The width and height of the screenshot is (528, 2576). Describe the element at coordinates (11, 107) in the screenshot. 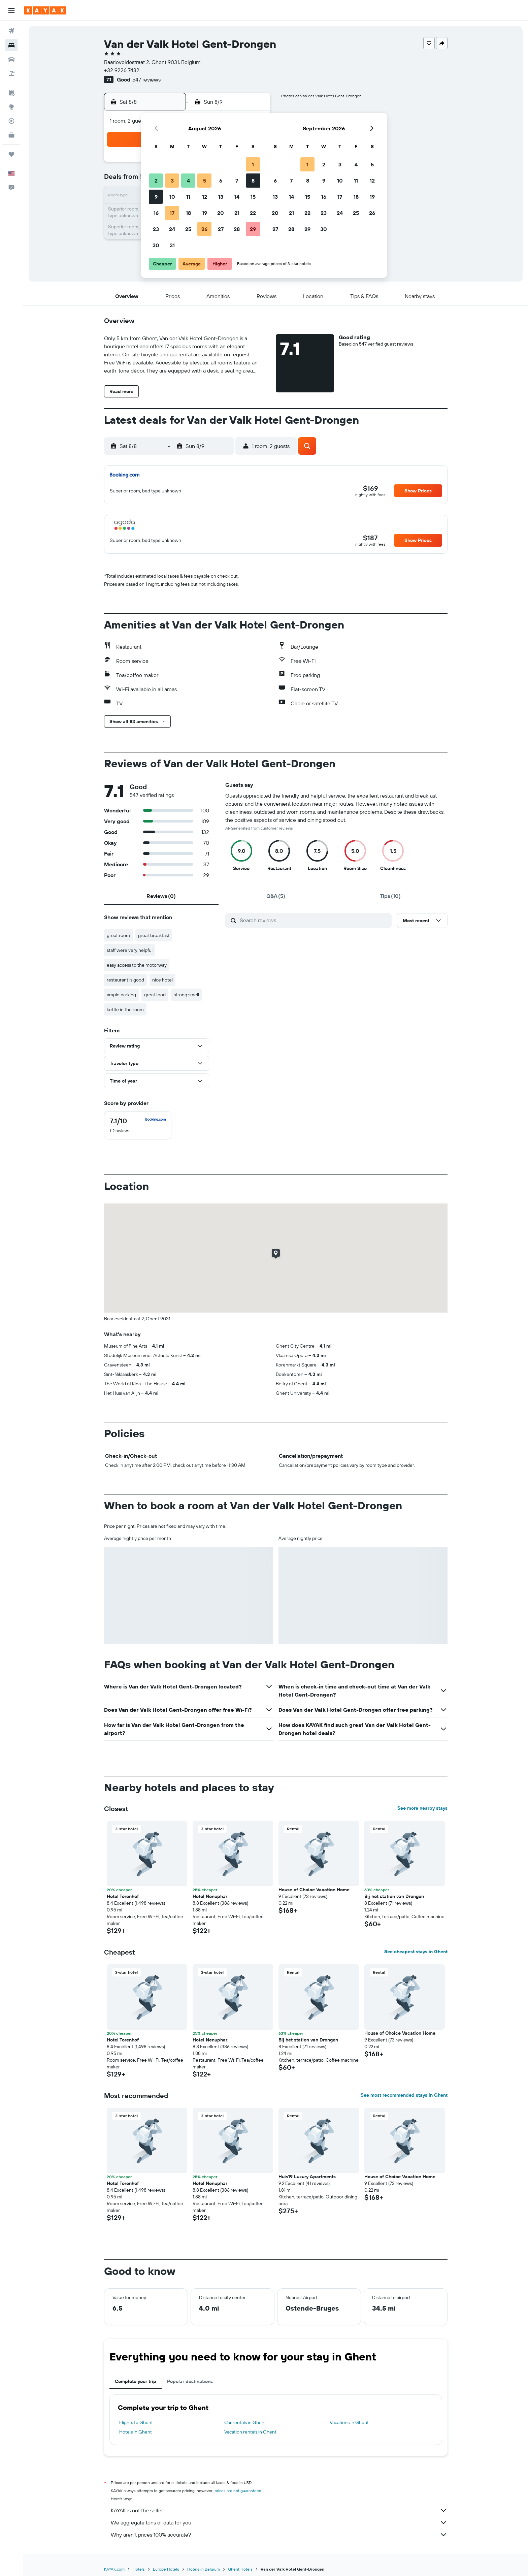

I see `[Go to Explore]` at that location.